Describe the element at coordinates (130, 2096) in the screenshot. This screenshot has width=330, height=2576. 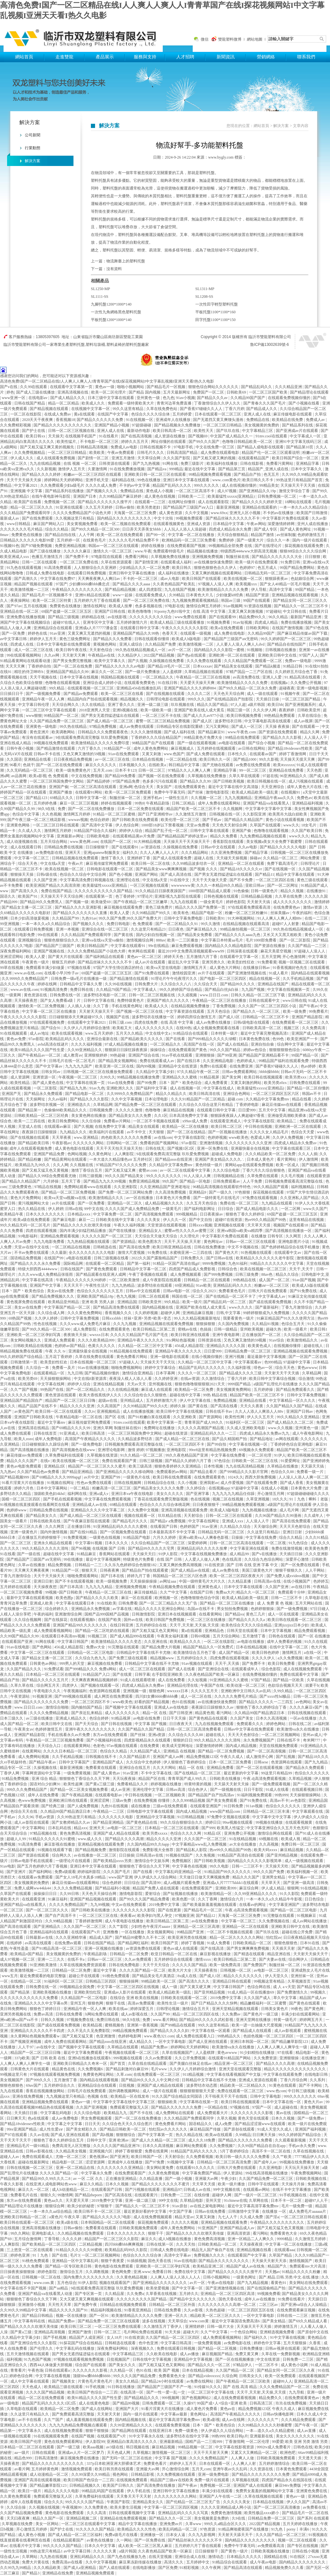
I see `欧美精品一区在线发布` at that location.